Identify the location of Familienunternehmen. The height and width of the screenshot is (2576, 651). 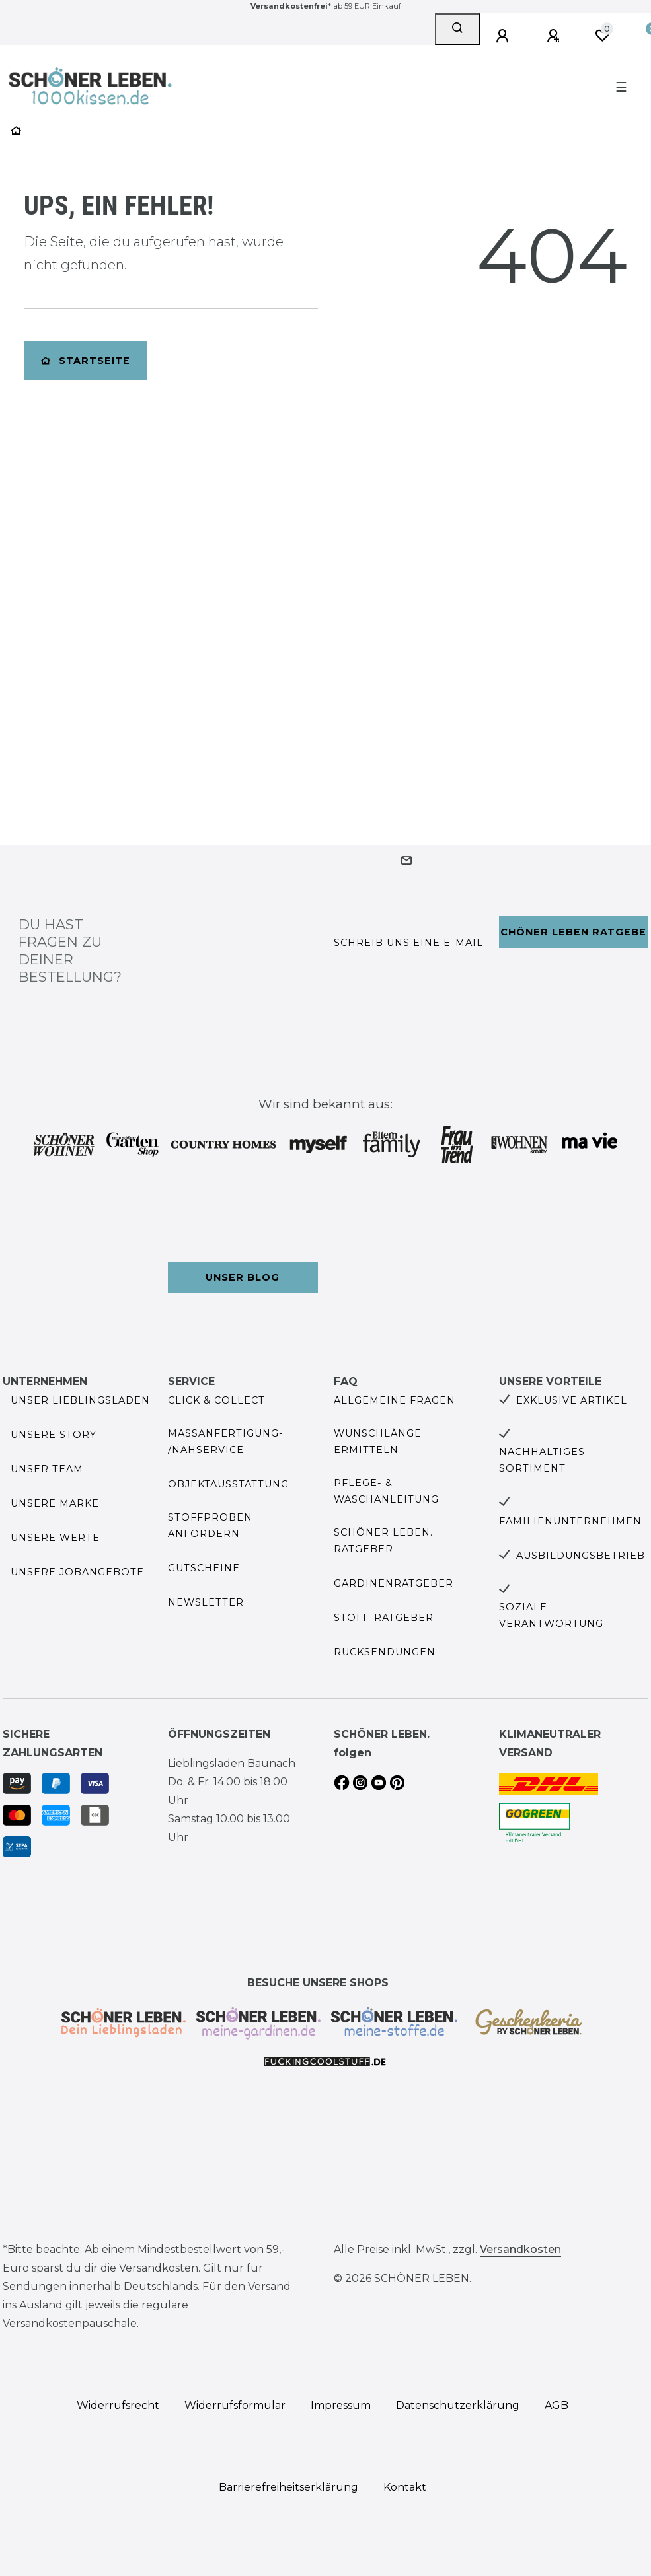
(570, 1521).